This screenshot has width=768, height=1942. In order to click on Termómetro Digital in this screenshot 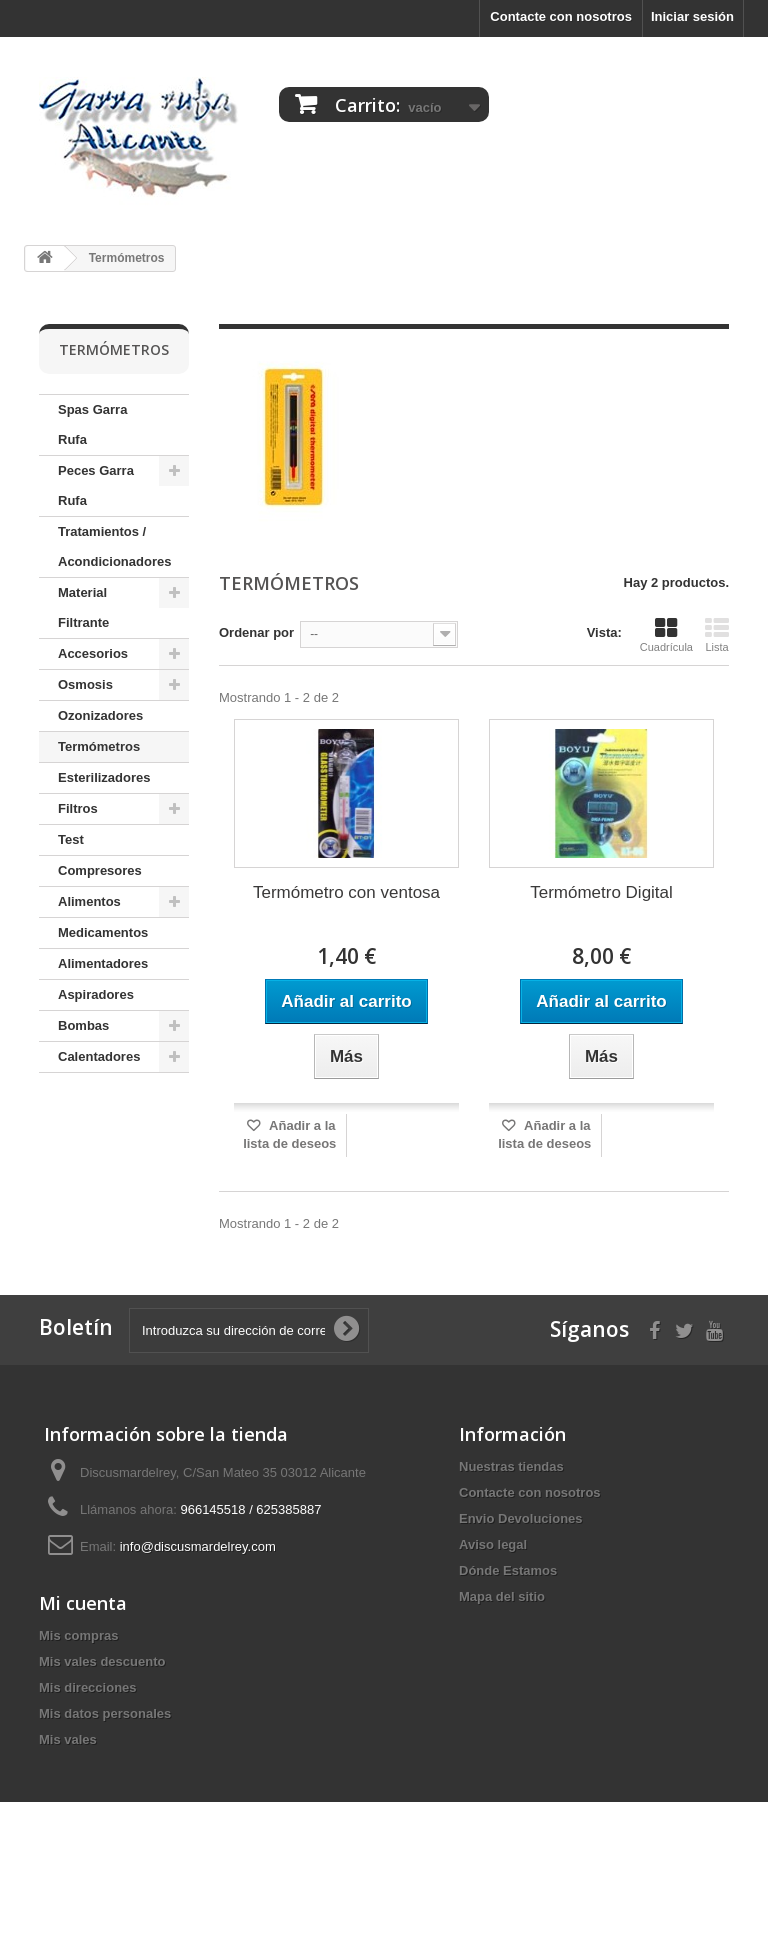, I will do `click(601, 892)`.